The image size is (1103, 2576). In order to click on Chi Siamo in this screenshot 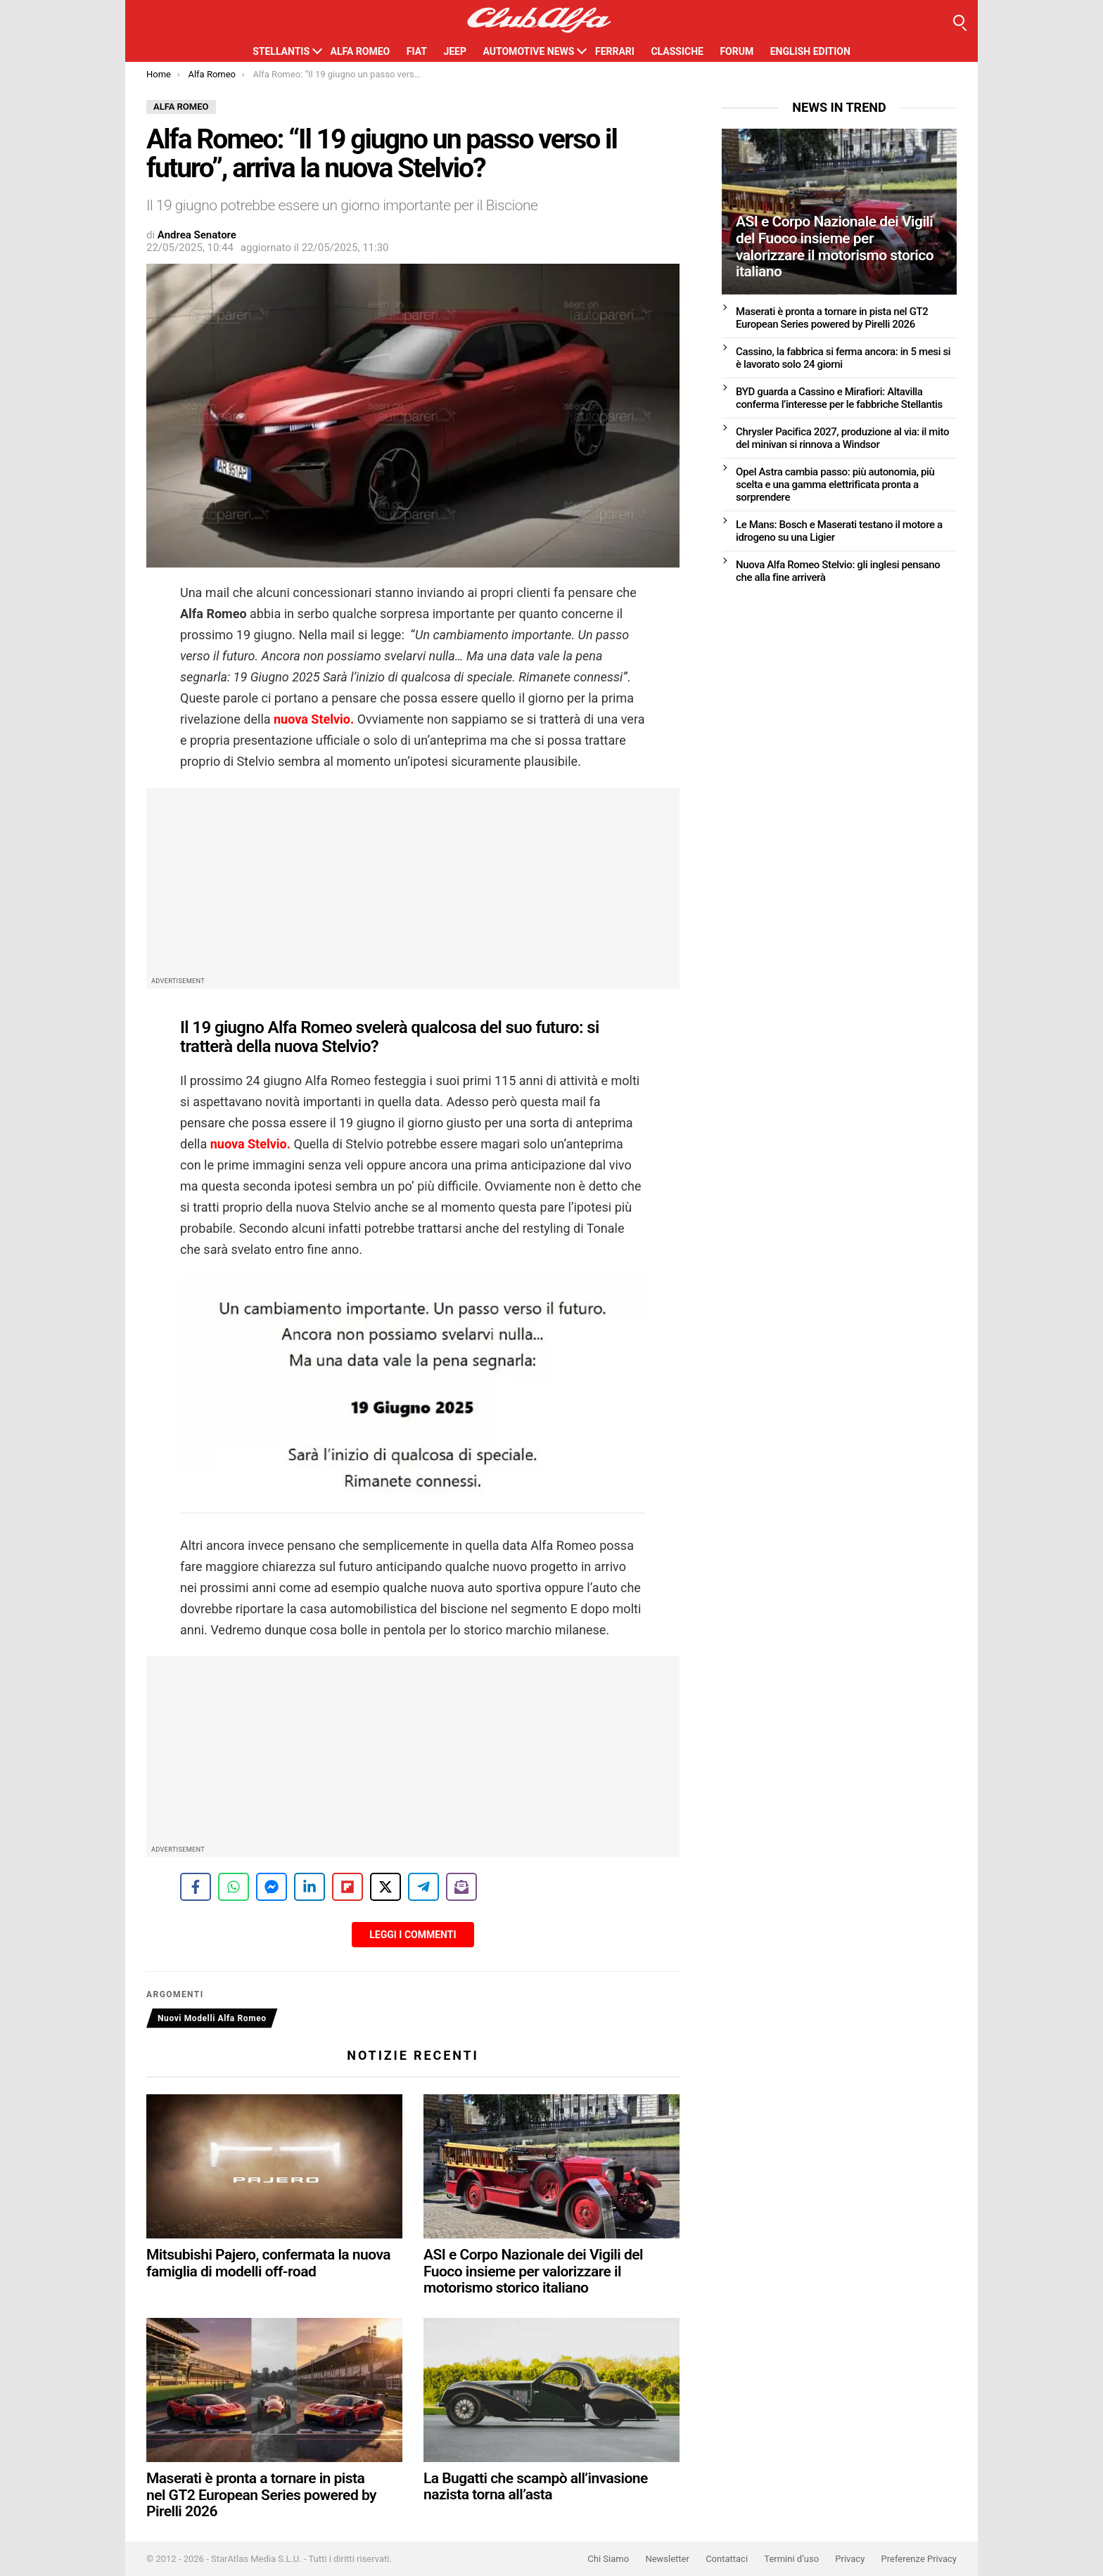, I will do `click(608, 2558)`.